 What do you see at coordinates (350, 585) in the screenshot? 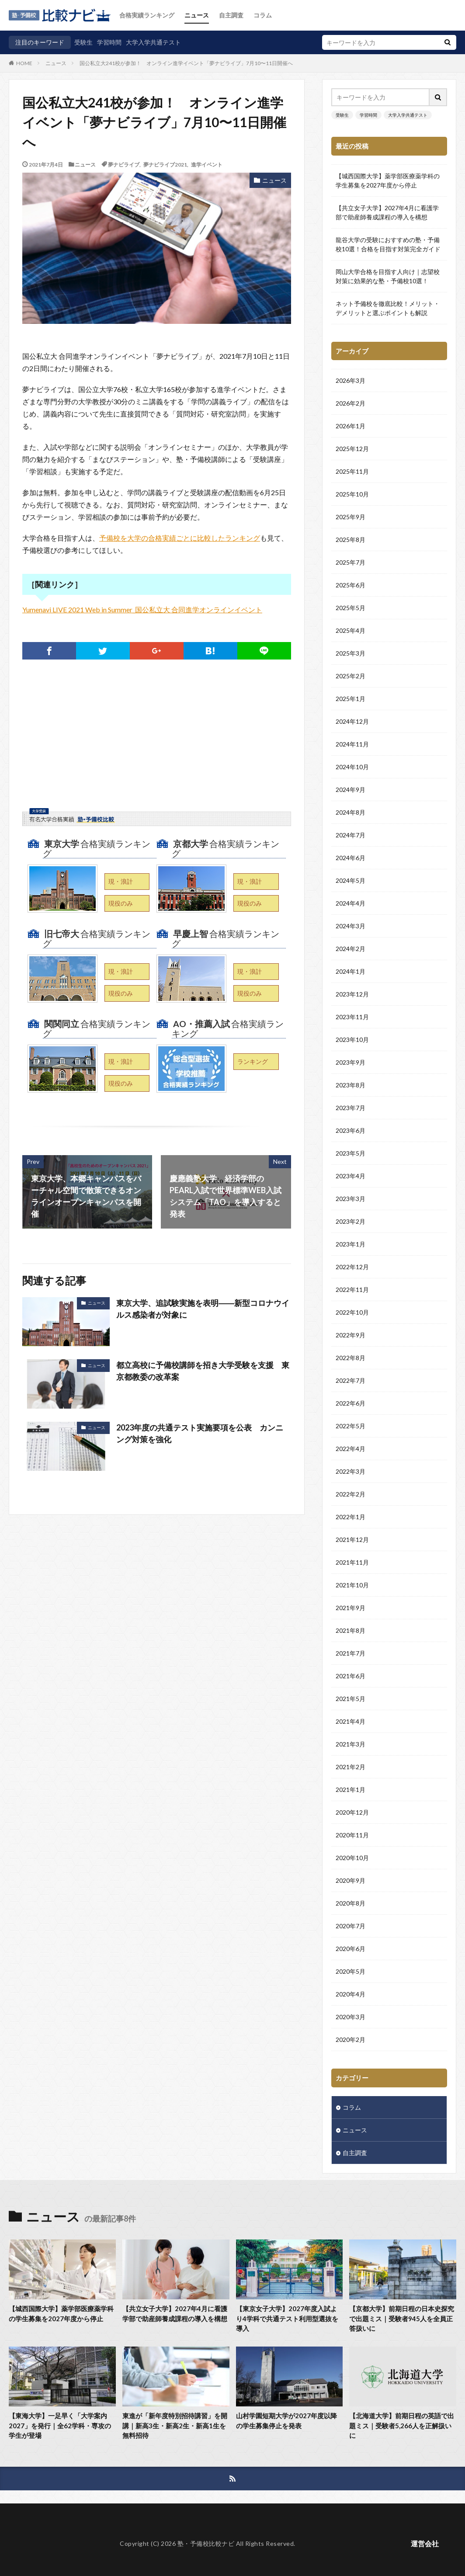
I see `2025年6月` at bounding box center [350, 585].